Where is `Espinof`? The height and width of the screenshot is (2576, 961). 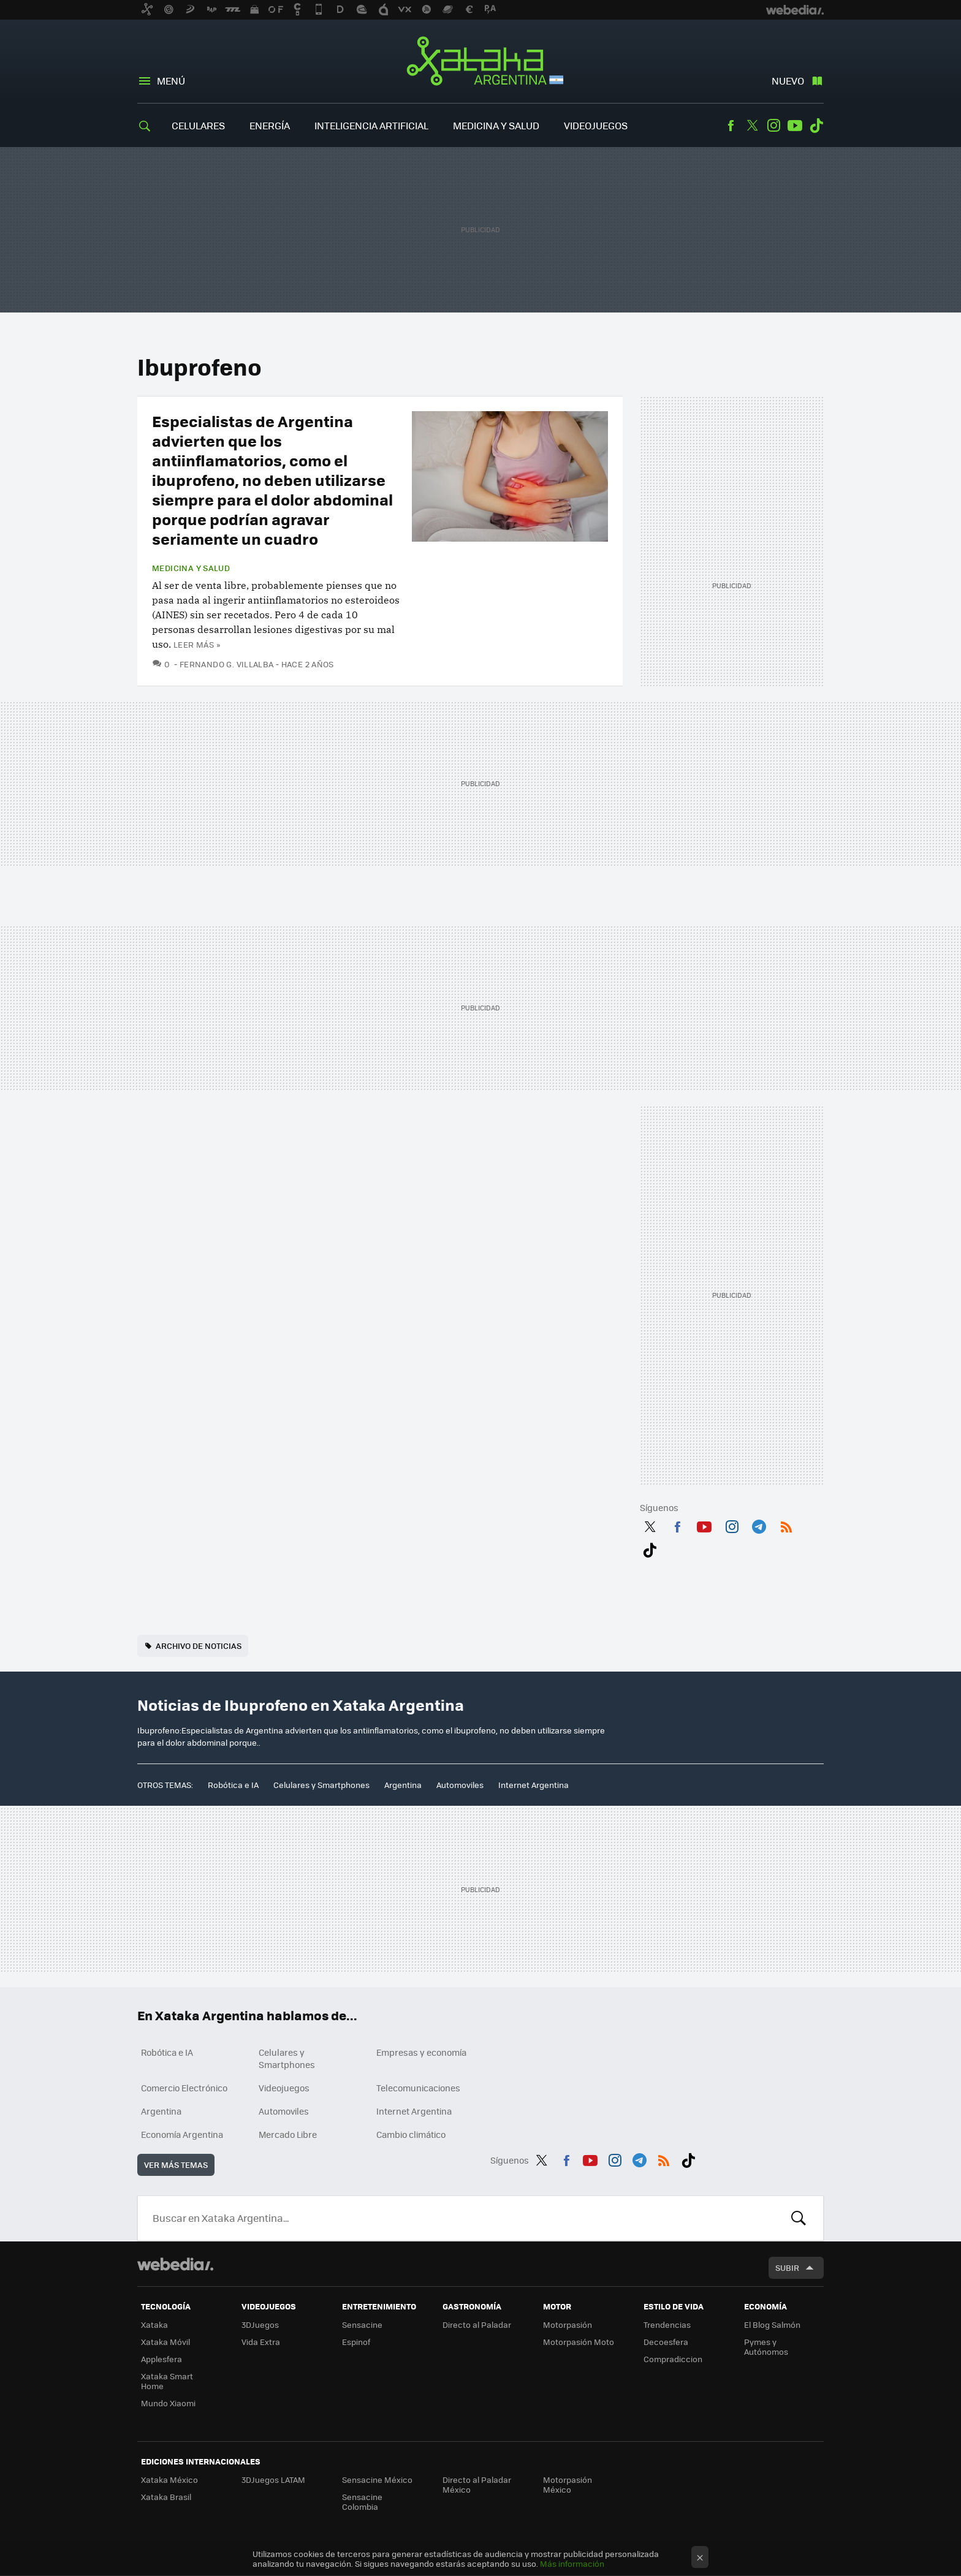
Espinof is located at coordinates (356, 2341).